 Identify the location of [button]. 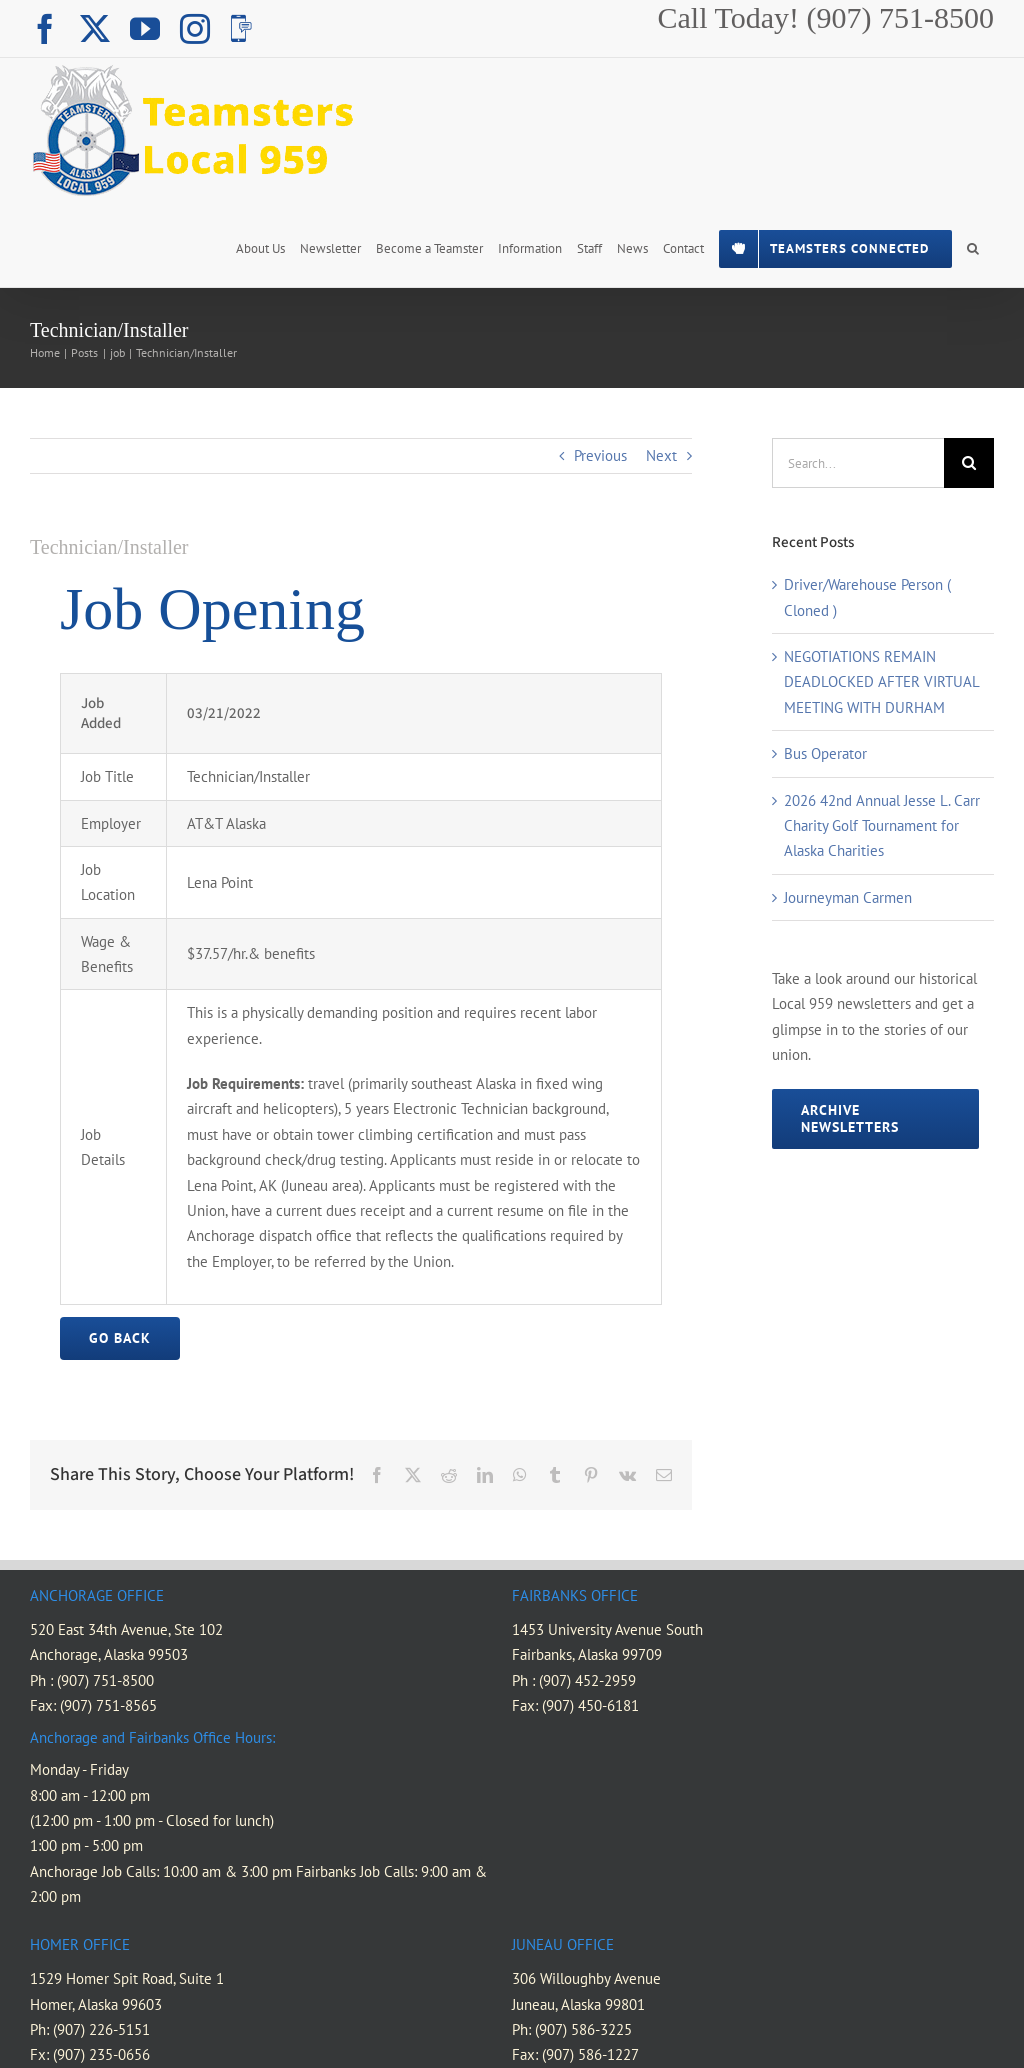
(973, 247).